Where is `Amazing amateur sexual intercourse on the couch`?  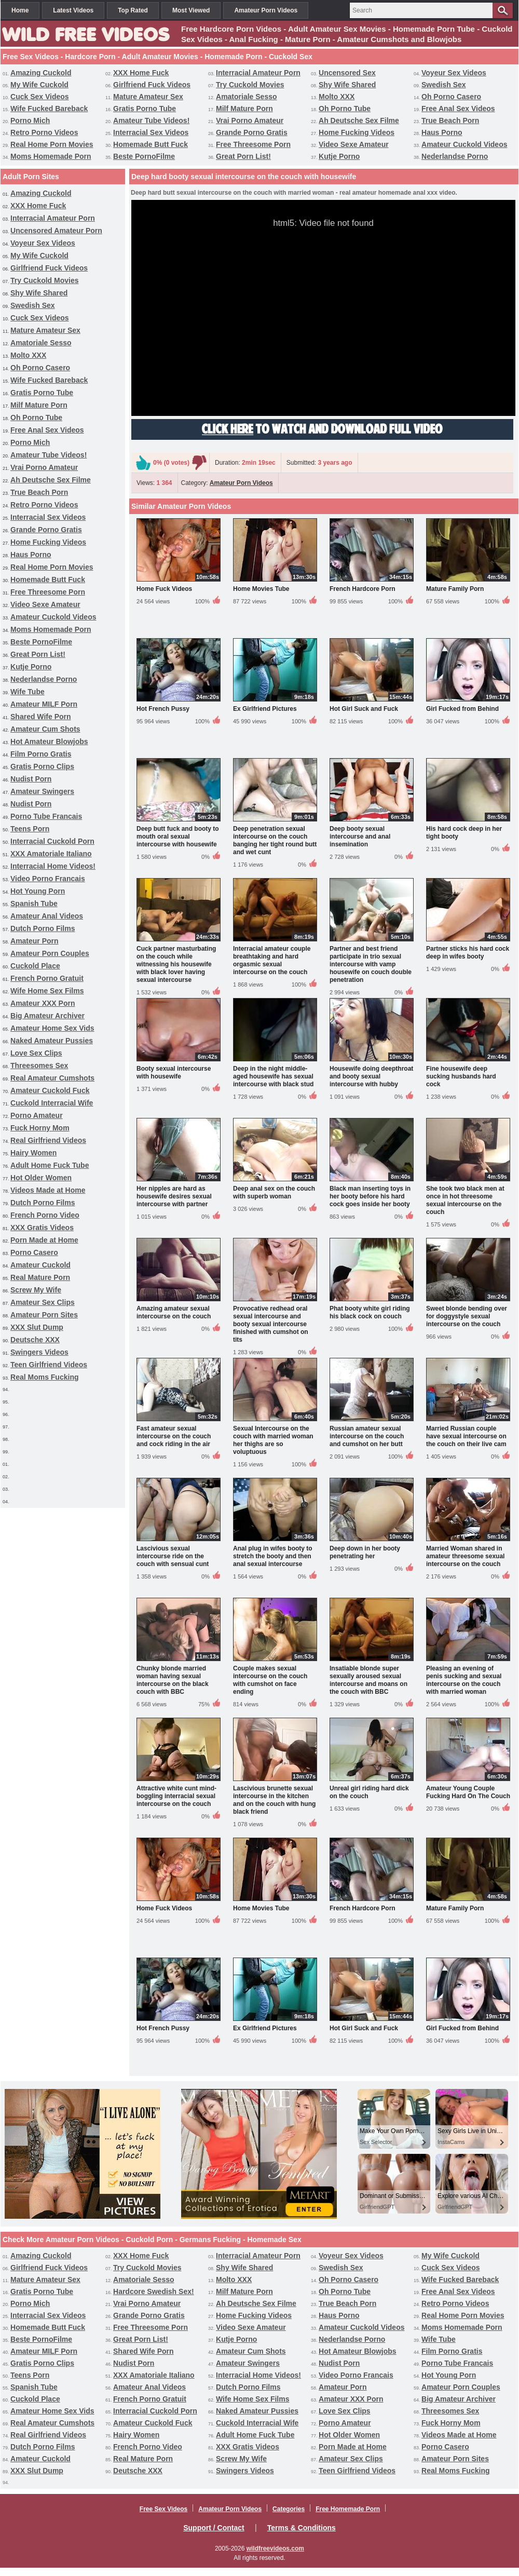
Amazing amateur sexual intercourse on the couch is located at coordinates (173, 1312).